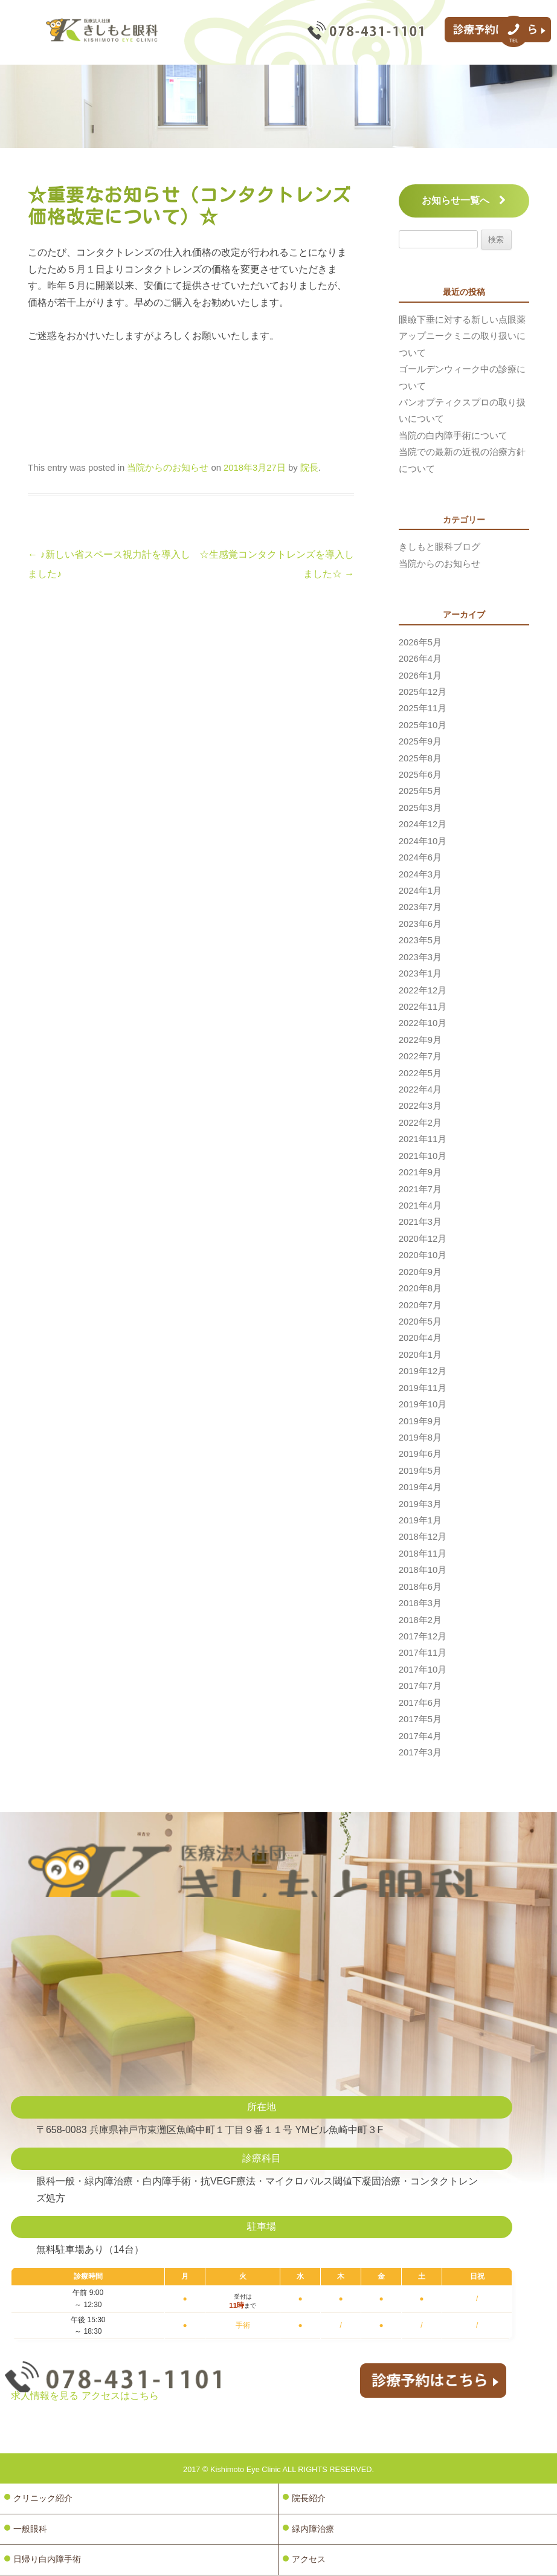  Describe the element at coordinates (423, 1023) in the screenshot. I see `2022年10月` at that location.